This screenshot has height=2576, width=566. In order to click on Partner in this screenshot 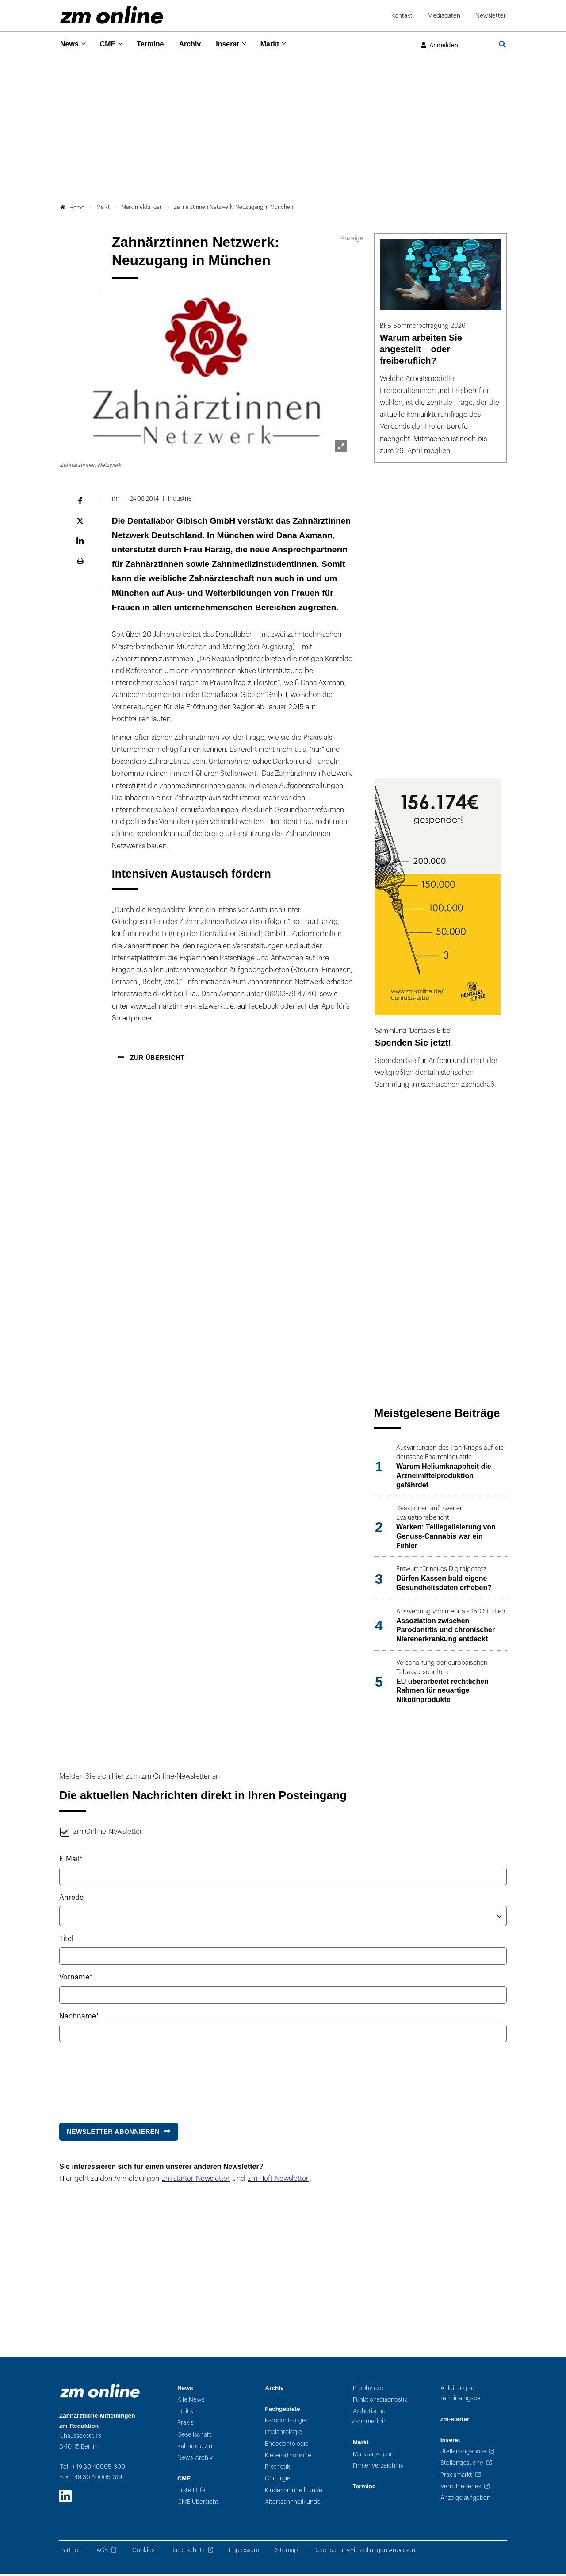, I will do `click(70, 2552)`.